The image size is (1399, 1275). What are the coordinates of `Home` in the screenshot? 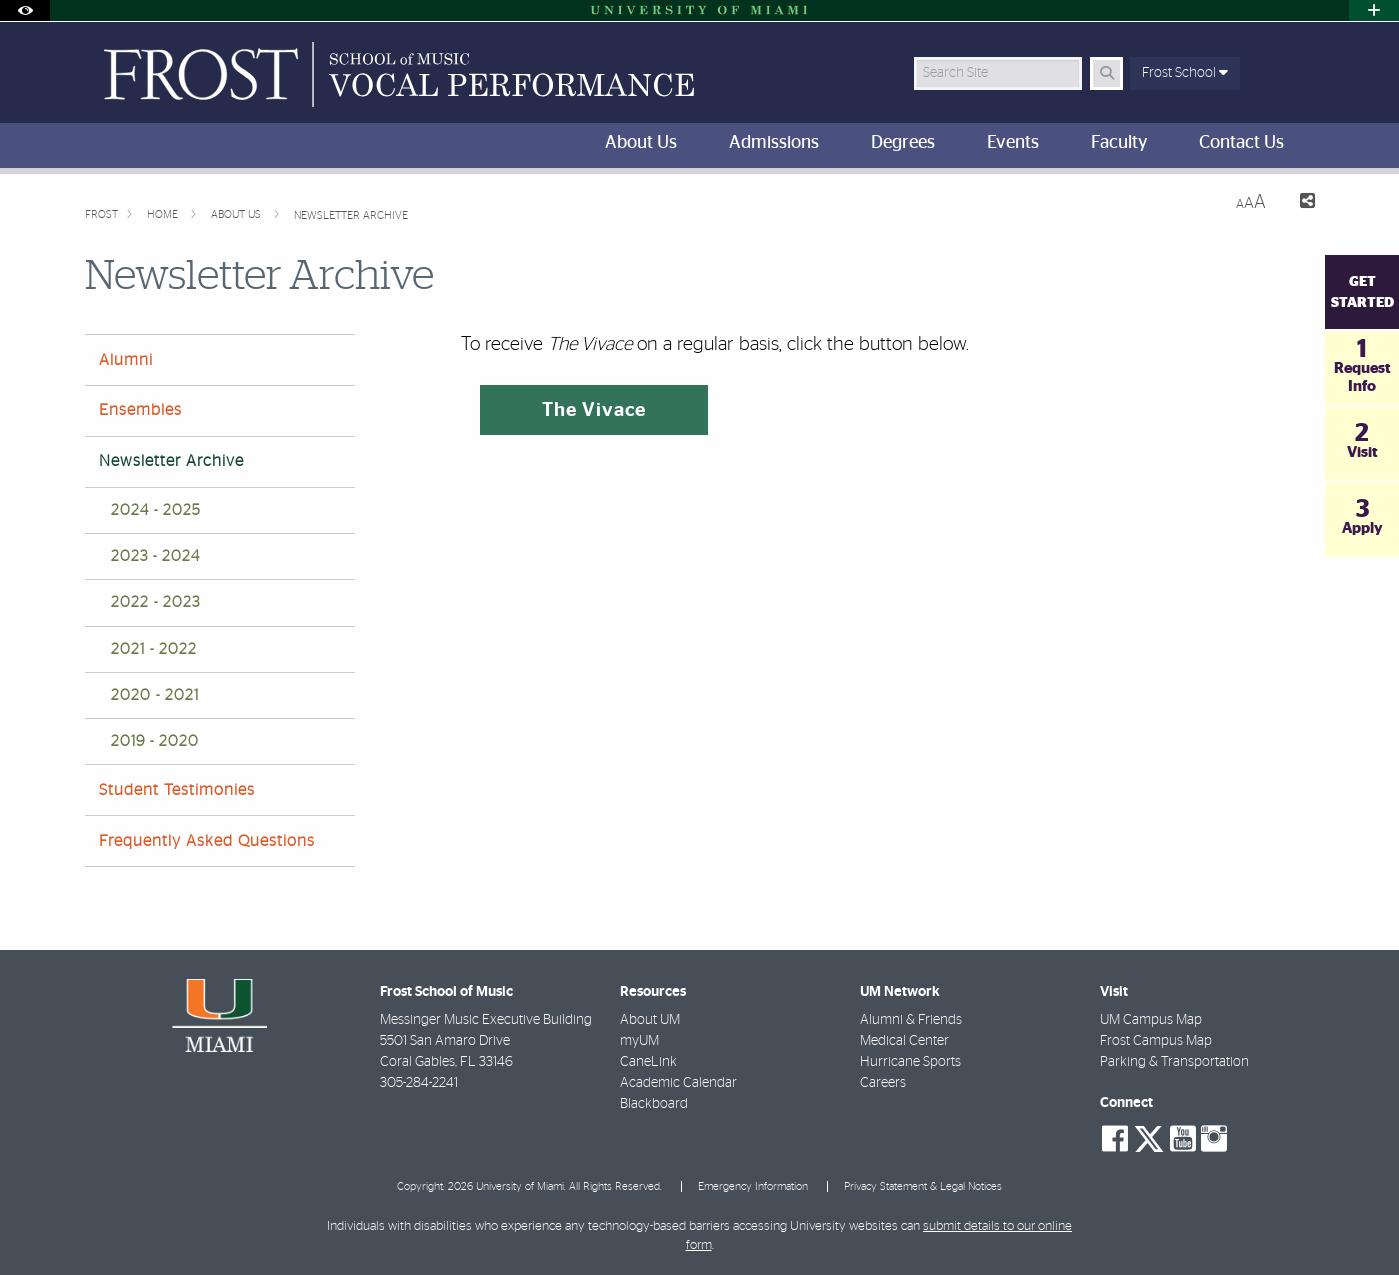 It's located at (164, 214).